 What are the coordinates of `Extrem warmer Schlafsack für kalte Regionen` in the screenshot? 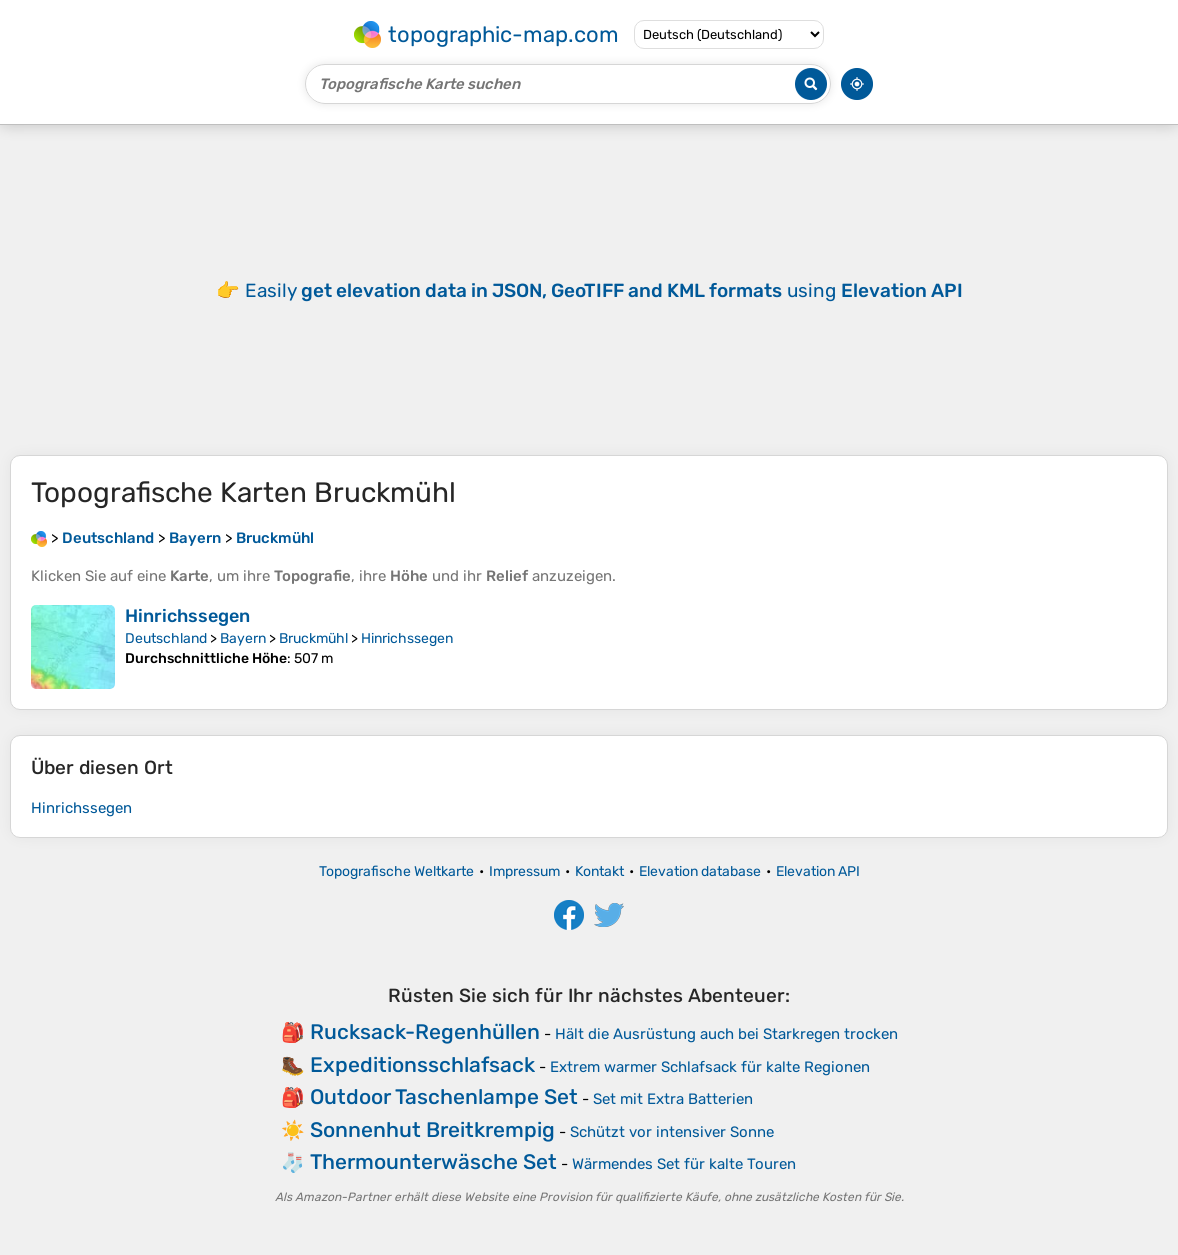 It's located at (710, 1067).